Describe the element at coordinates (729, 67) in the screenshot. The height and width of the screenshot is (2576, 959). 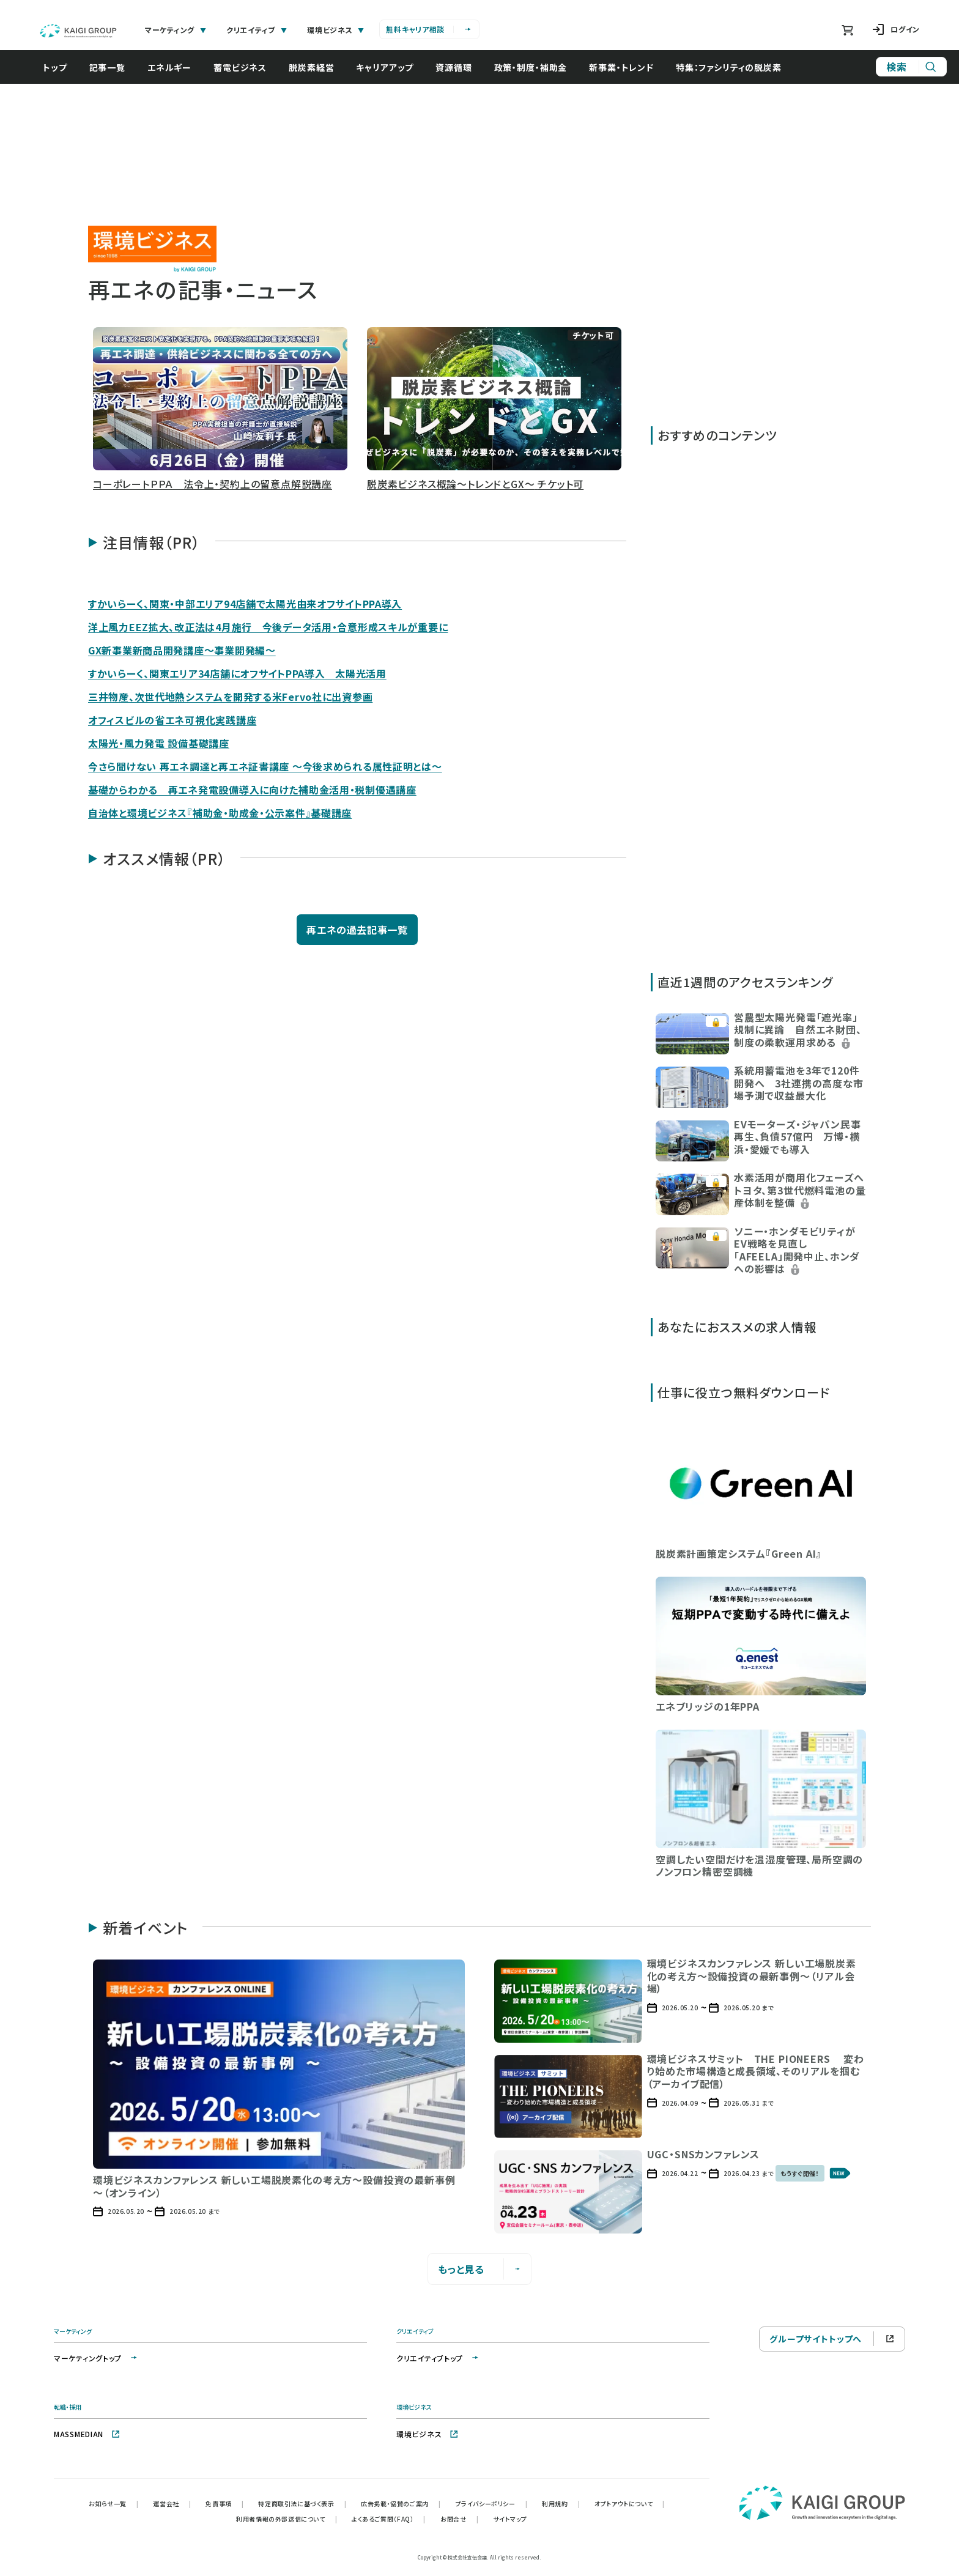
I see `特集：ファシリティの脱炭素` at that location.